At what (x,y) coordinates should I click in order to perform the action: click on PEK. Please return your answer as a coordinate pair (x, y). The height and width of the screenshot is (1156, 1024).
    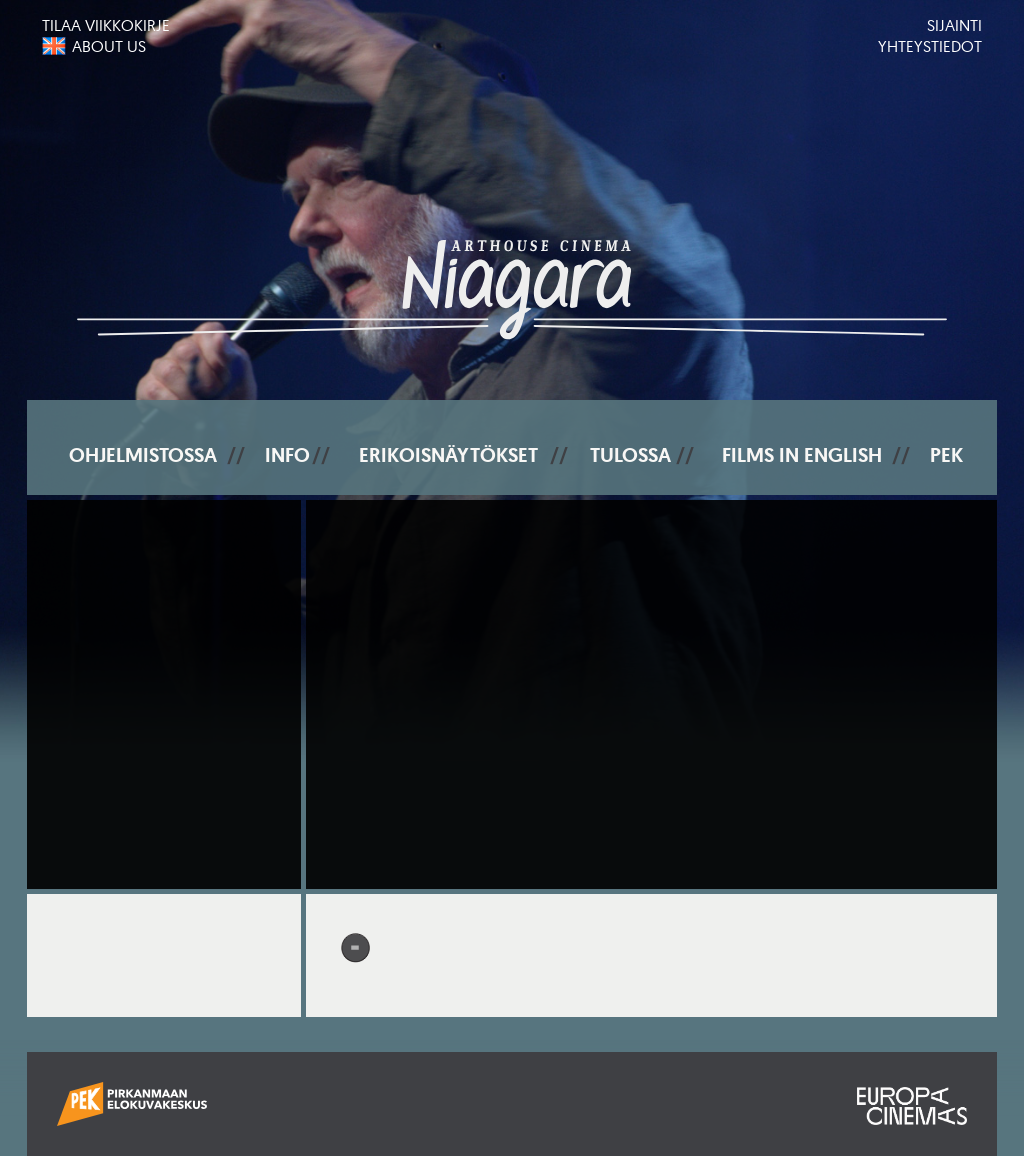
    Looking at the image, I should click on (946, 455).